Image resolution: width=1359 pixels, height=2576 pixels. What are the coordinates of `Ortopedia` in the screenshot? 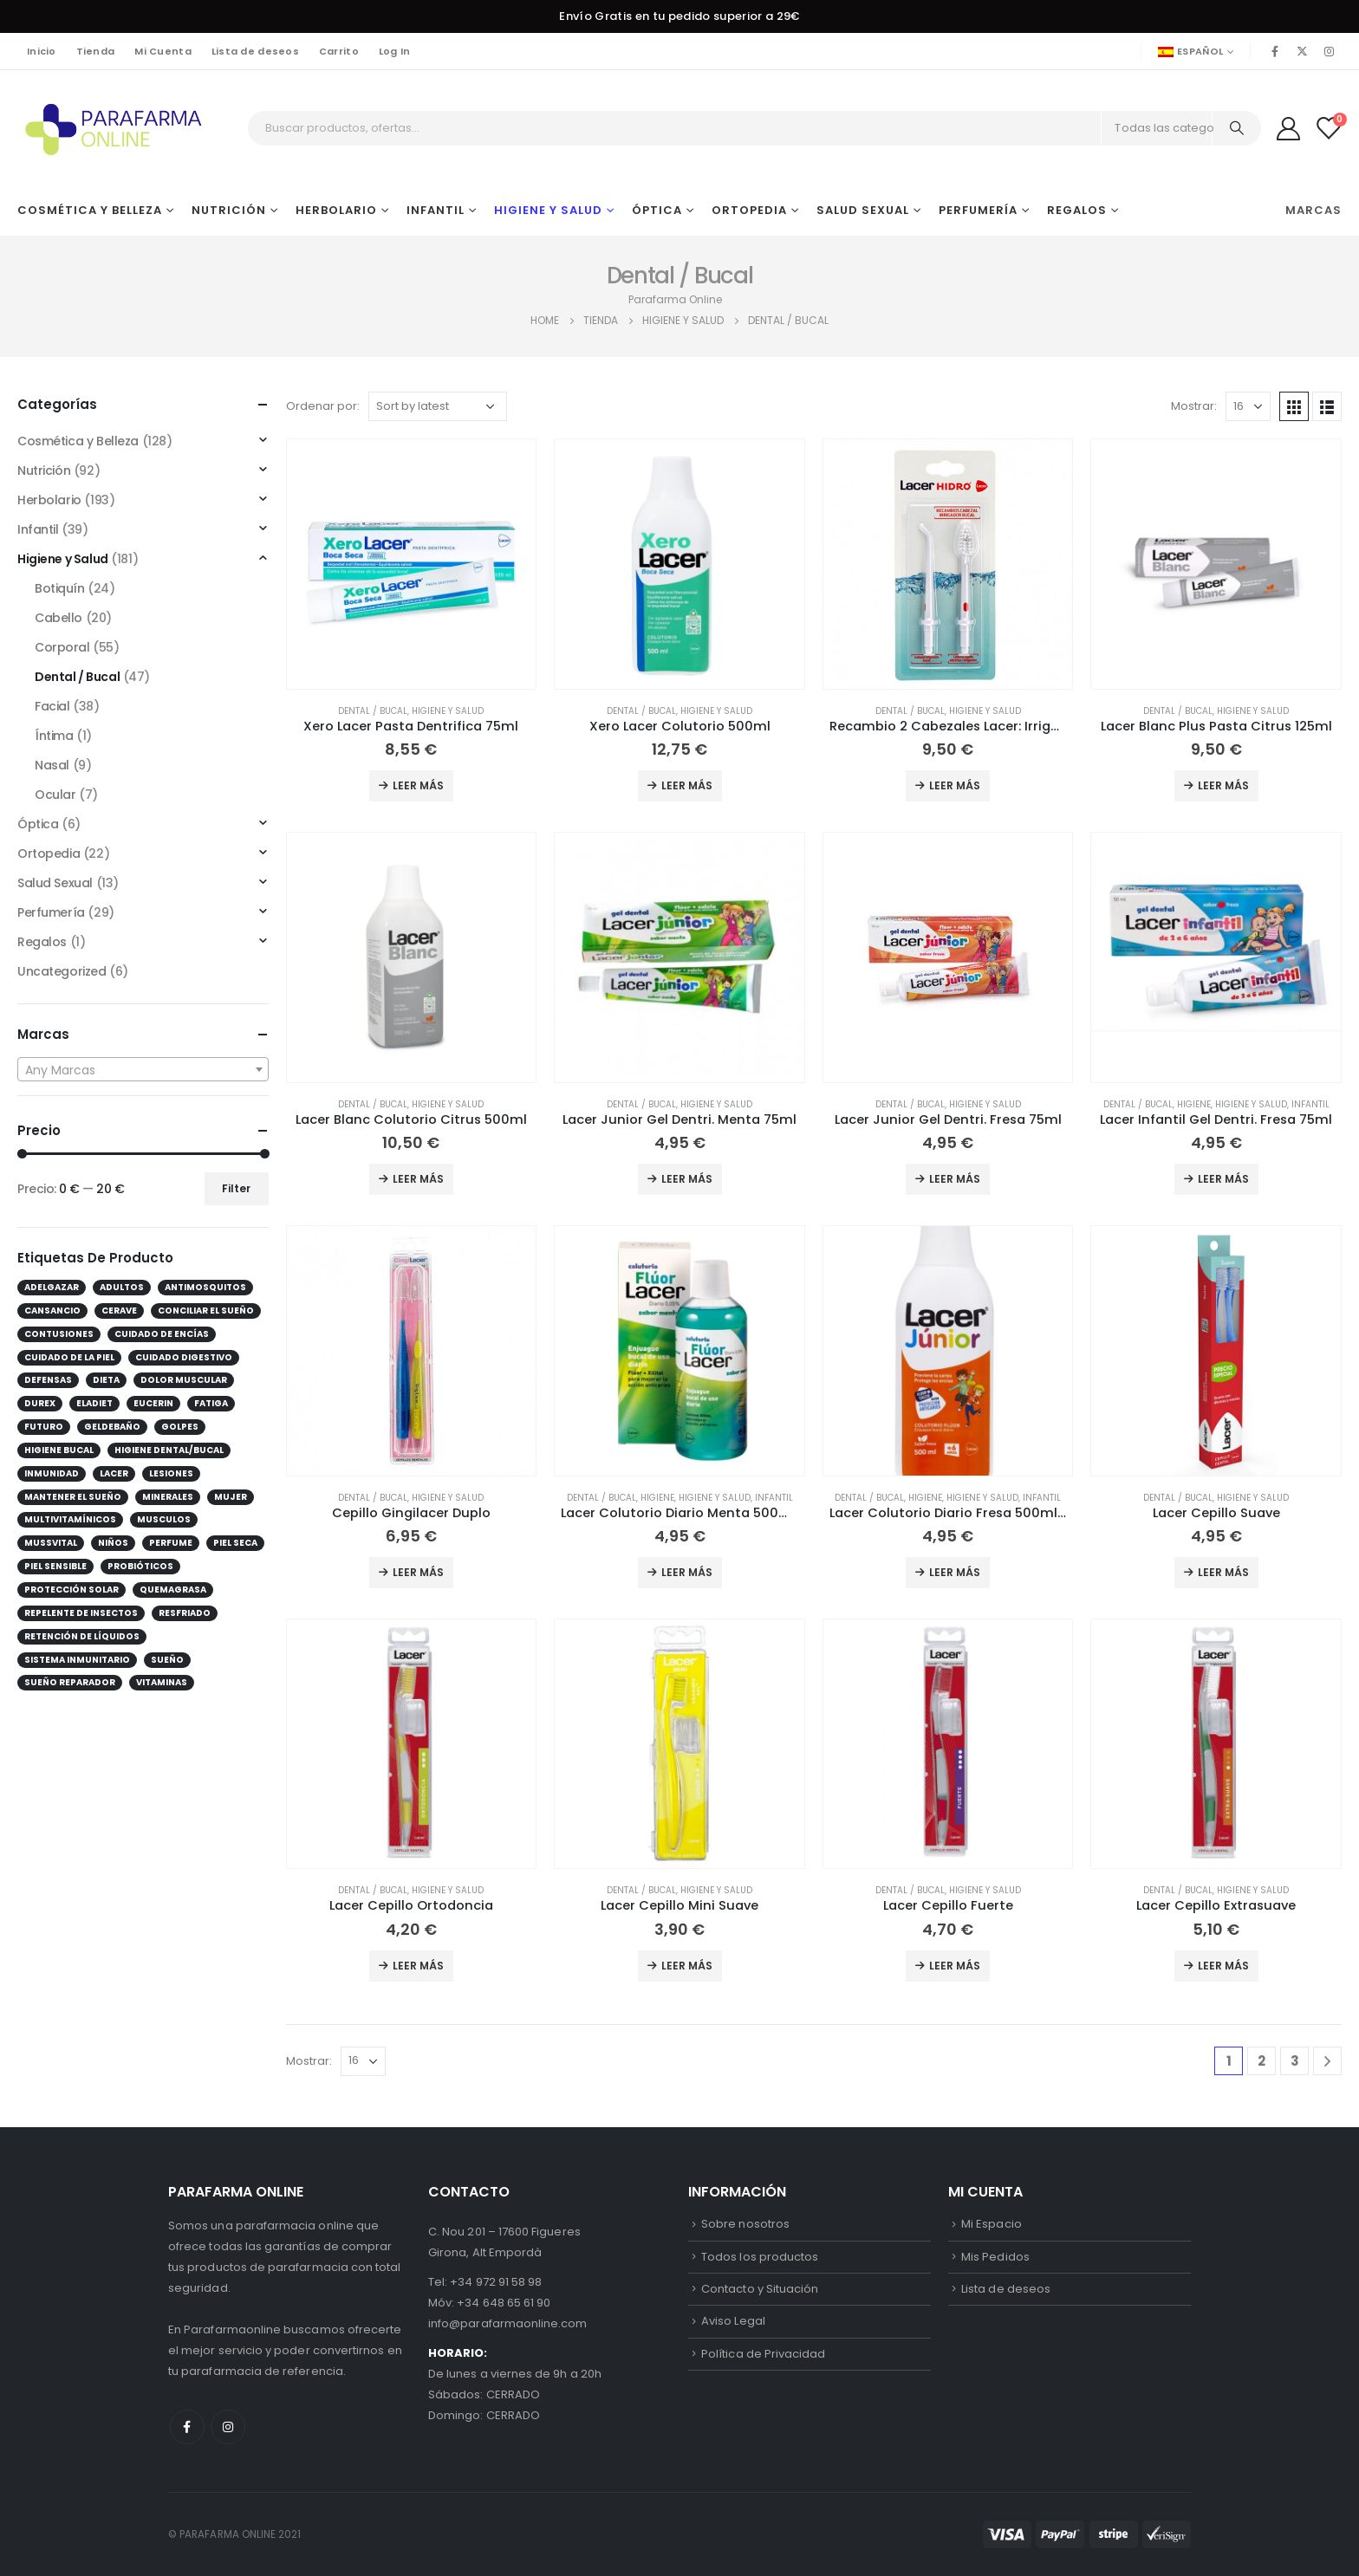 It's located at (749, 210).